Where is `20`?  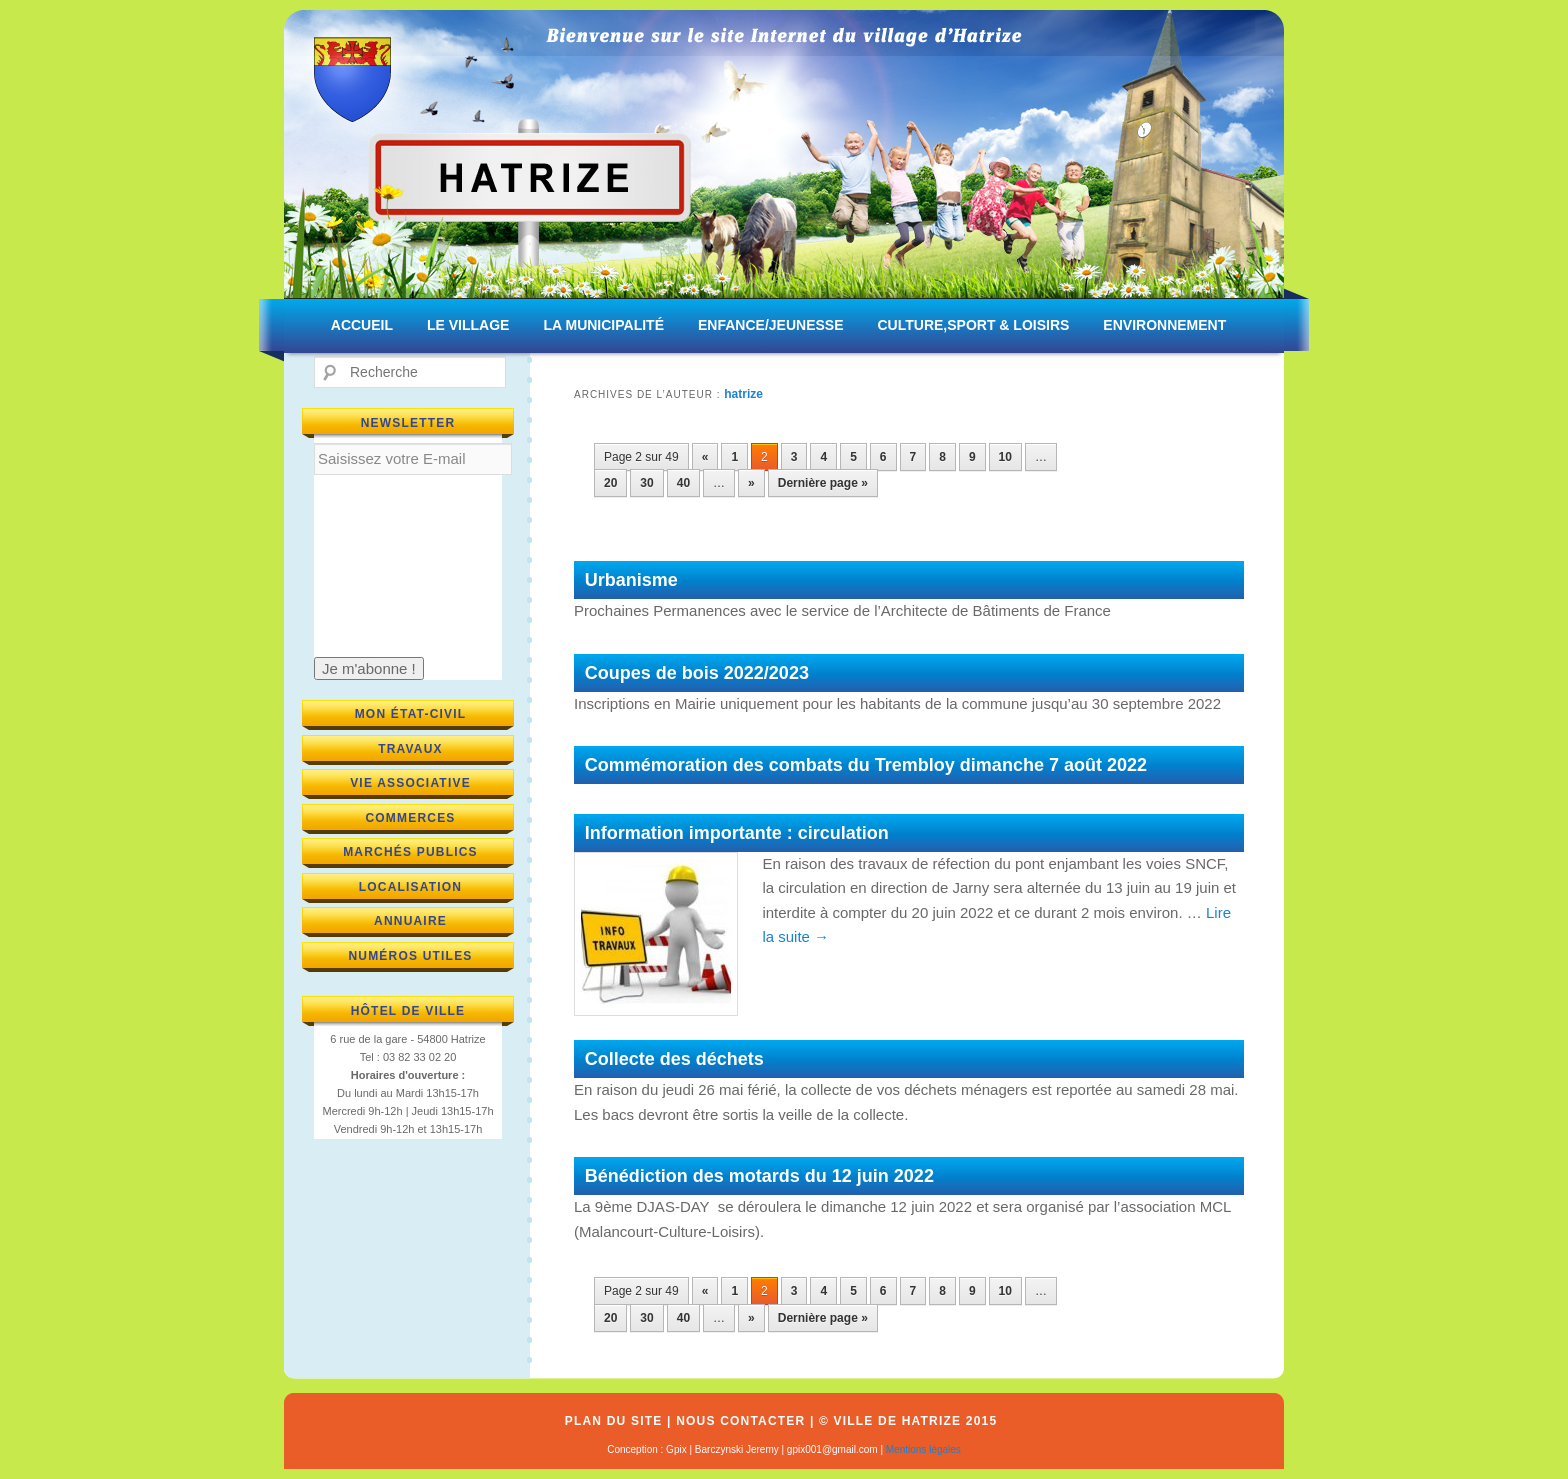 20 is located at coordinates (610, 483).